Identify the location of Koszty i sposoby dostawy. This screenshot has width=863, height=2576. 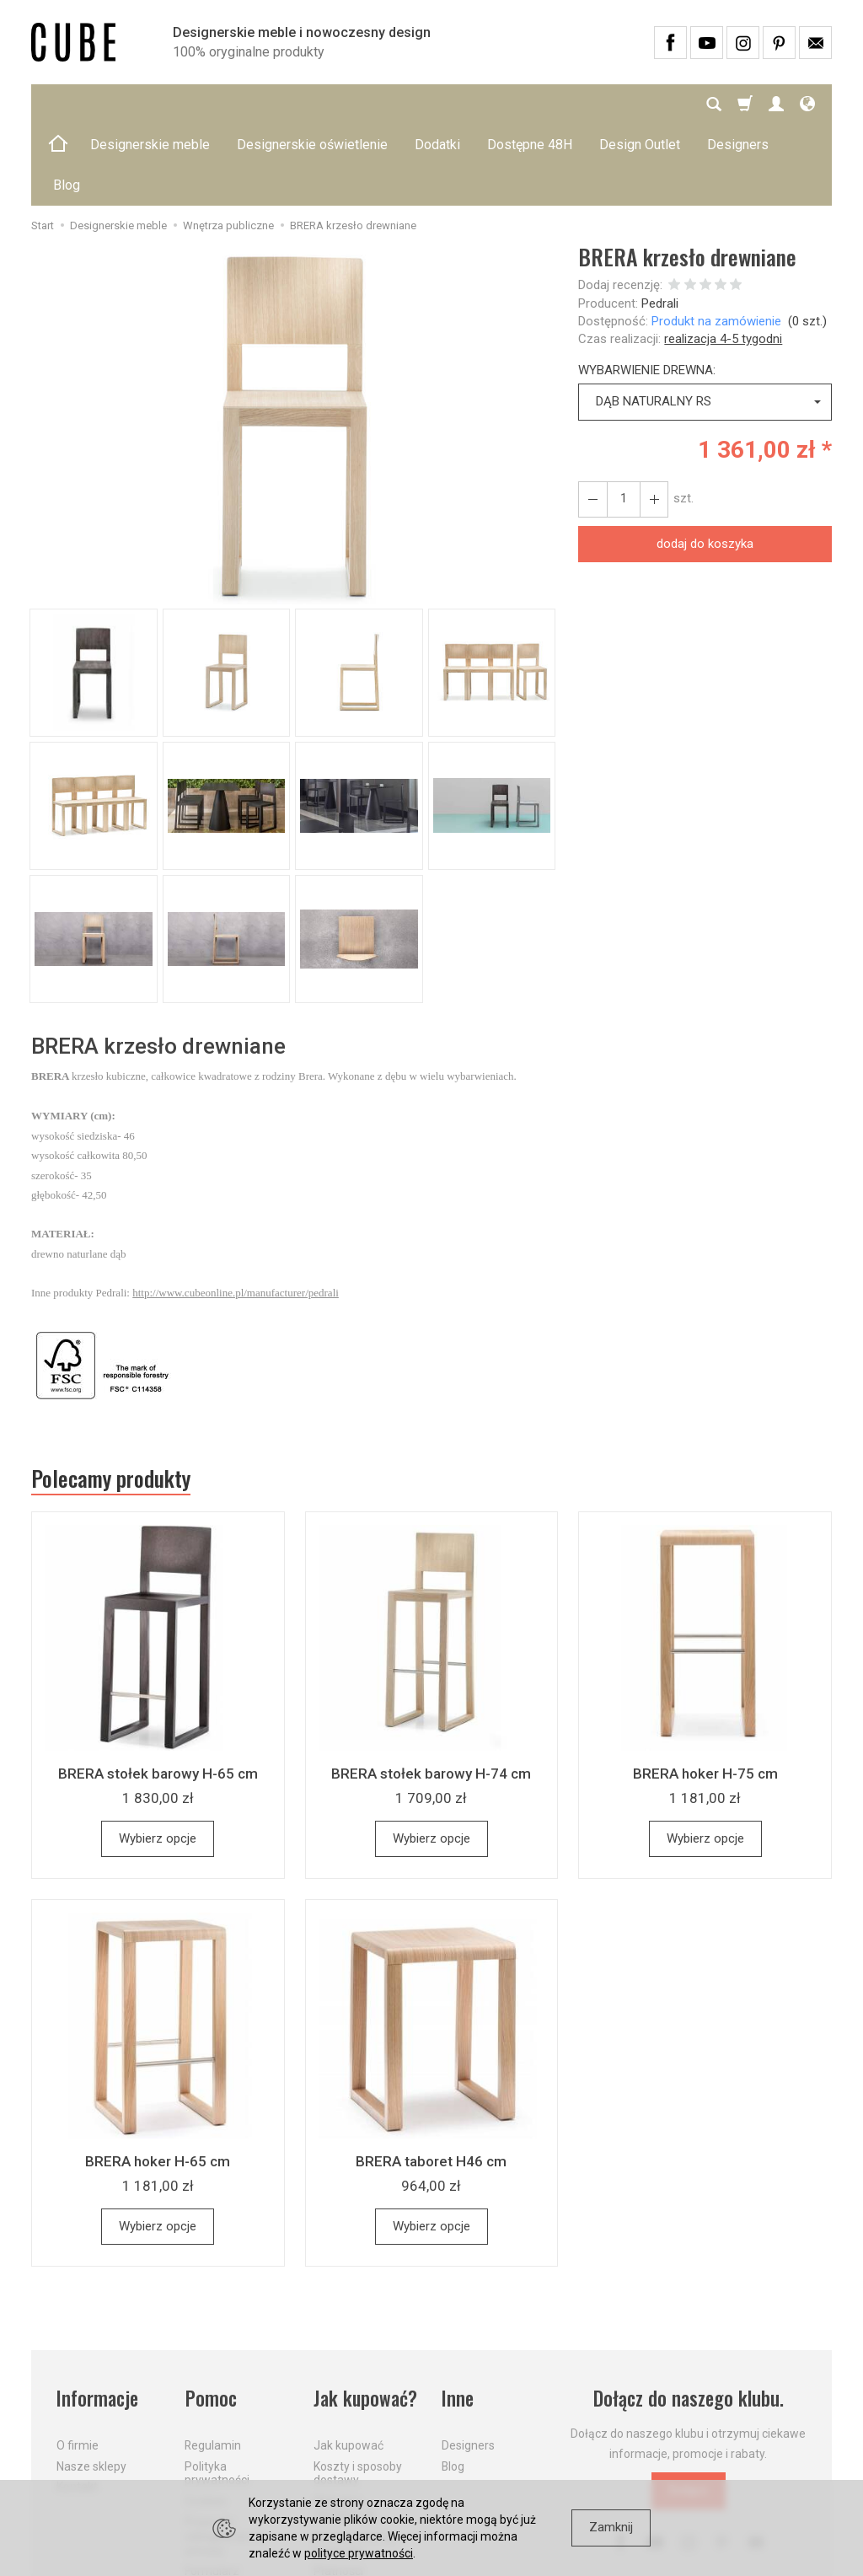
(358, 2392).